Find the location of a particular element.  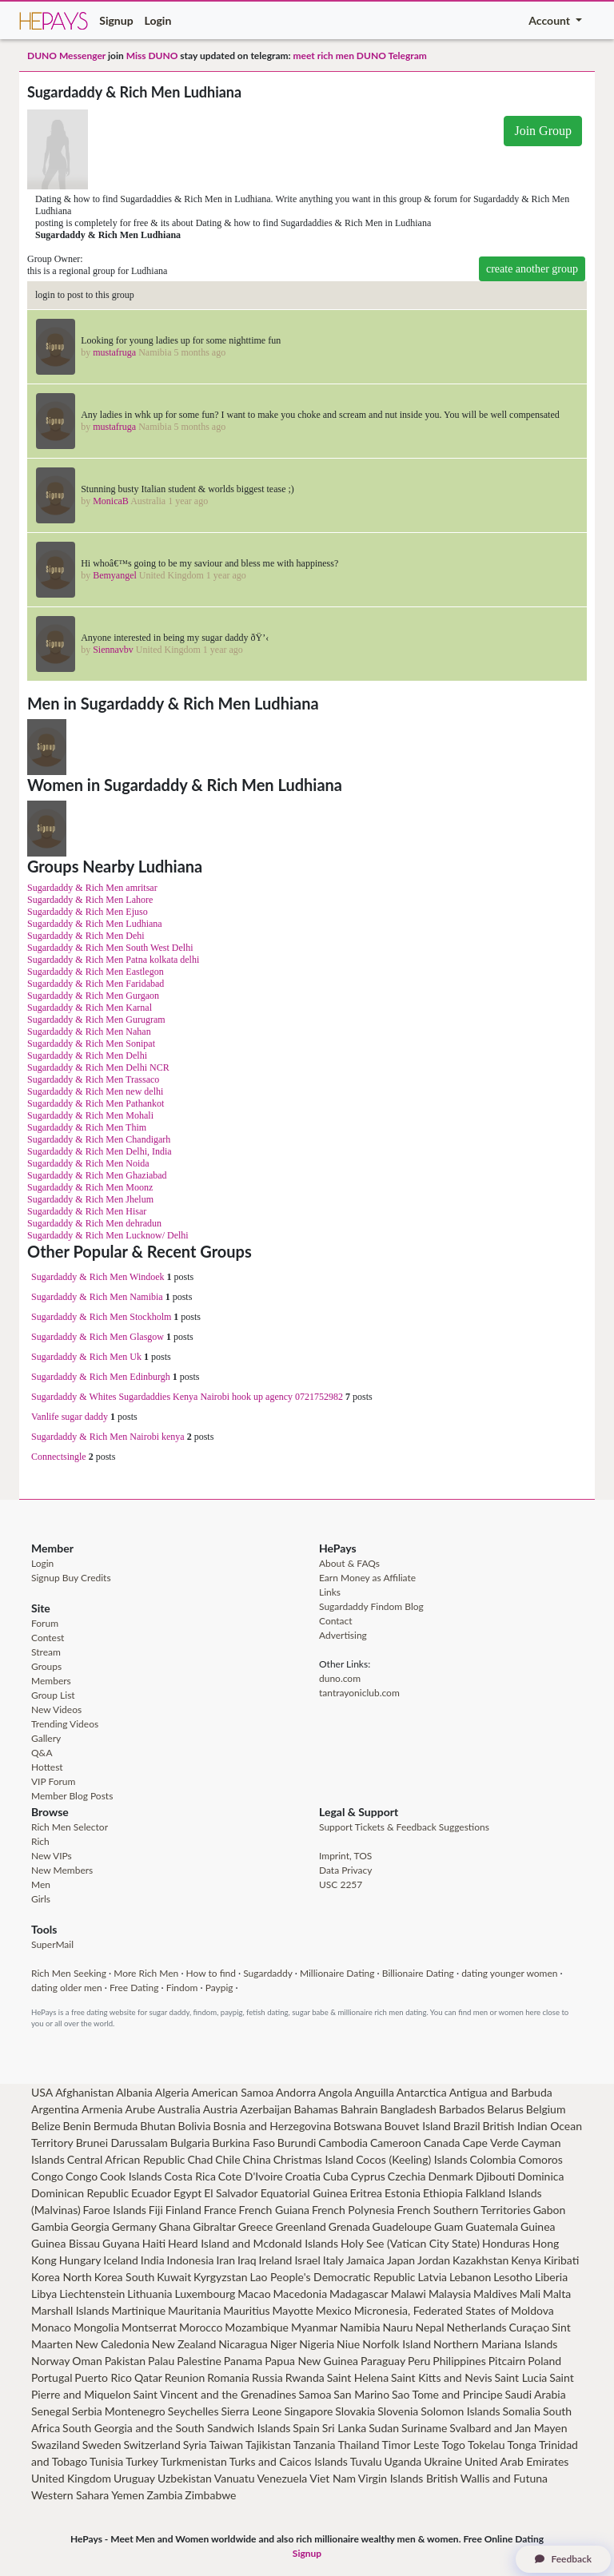

Feedback is located at coordinates (563, 2559).